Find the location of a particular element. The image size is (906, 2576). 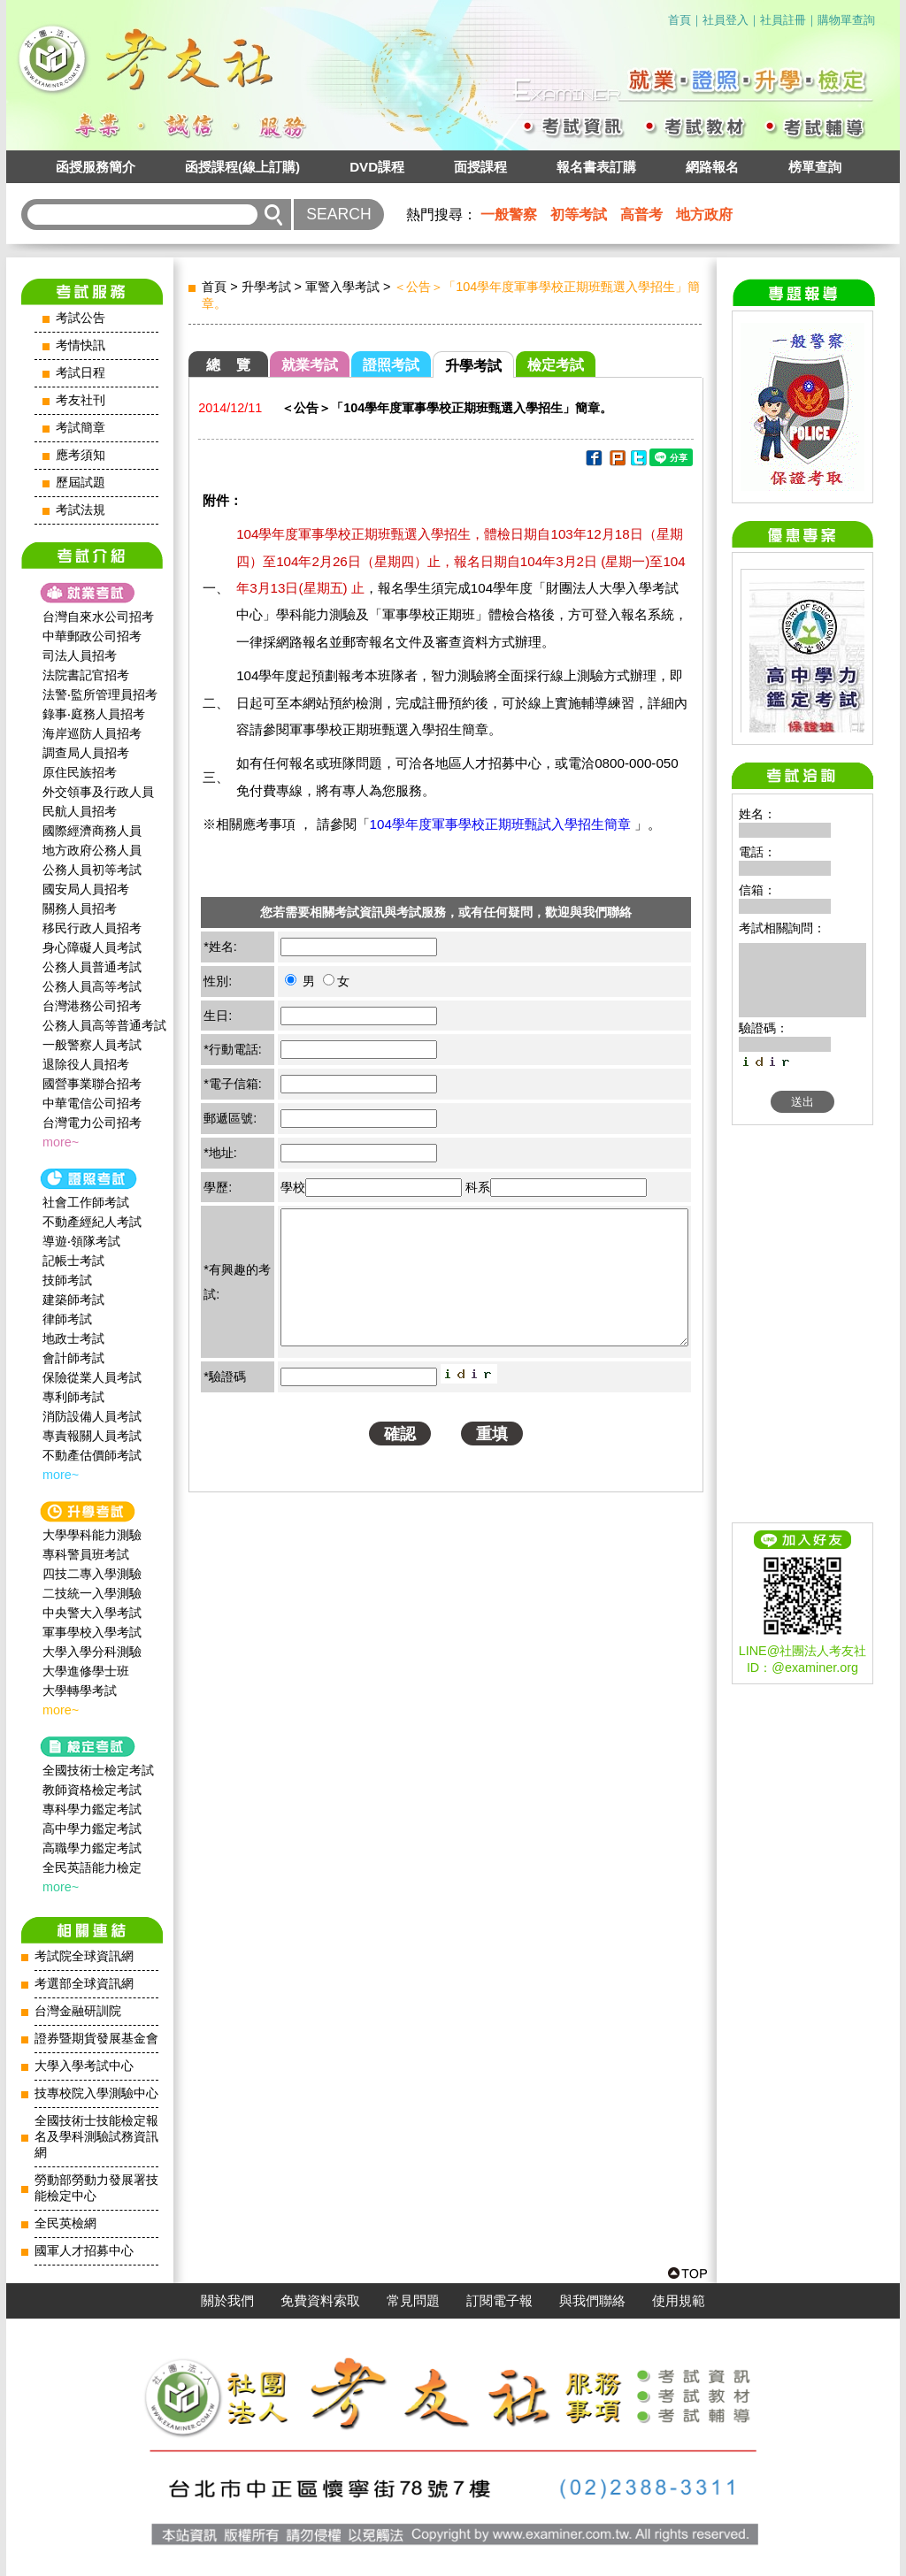

歷屆試題 is located at coordinates (80, 482).